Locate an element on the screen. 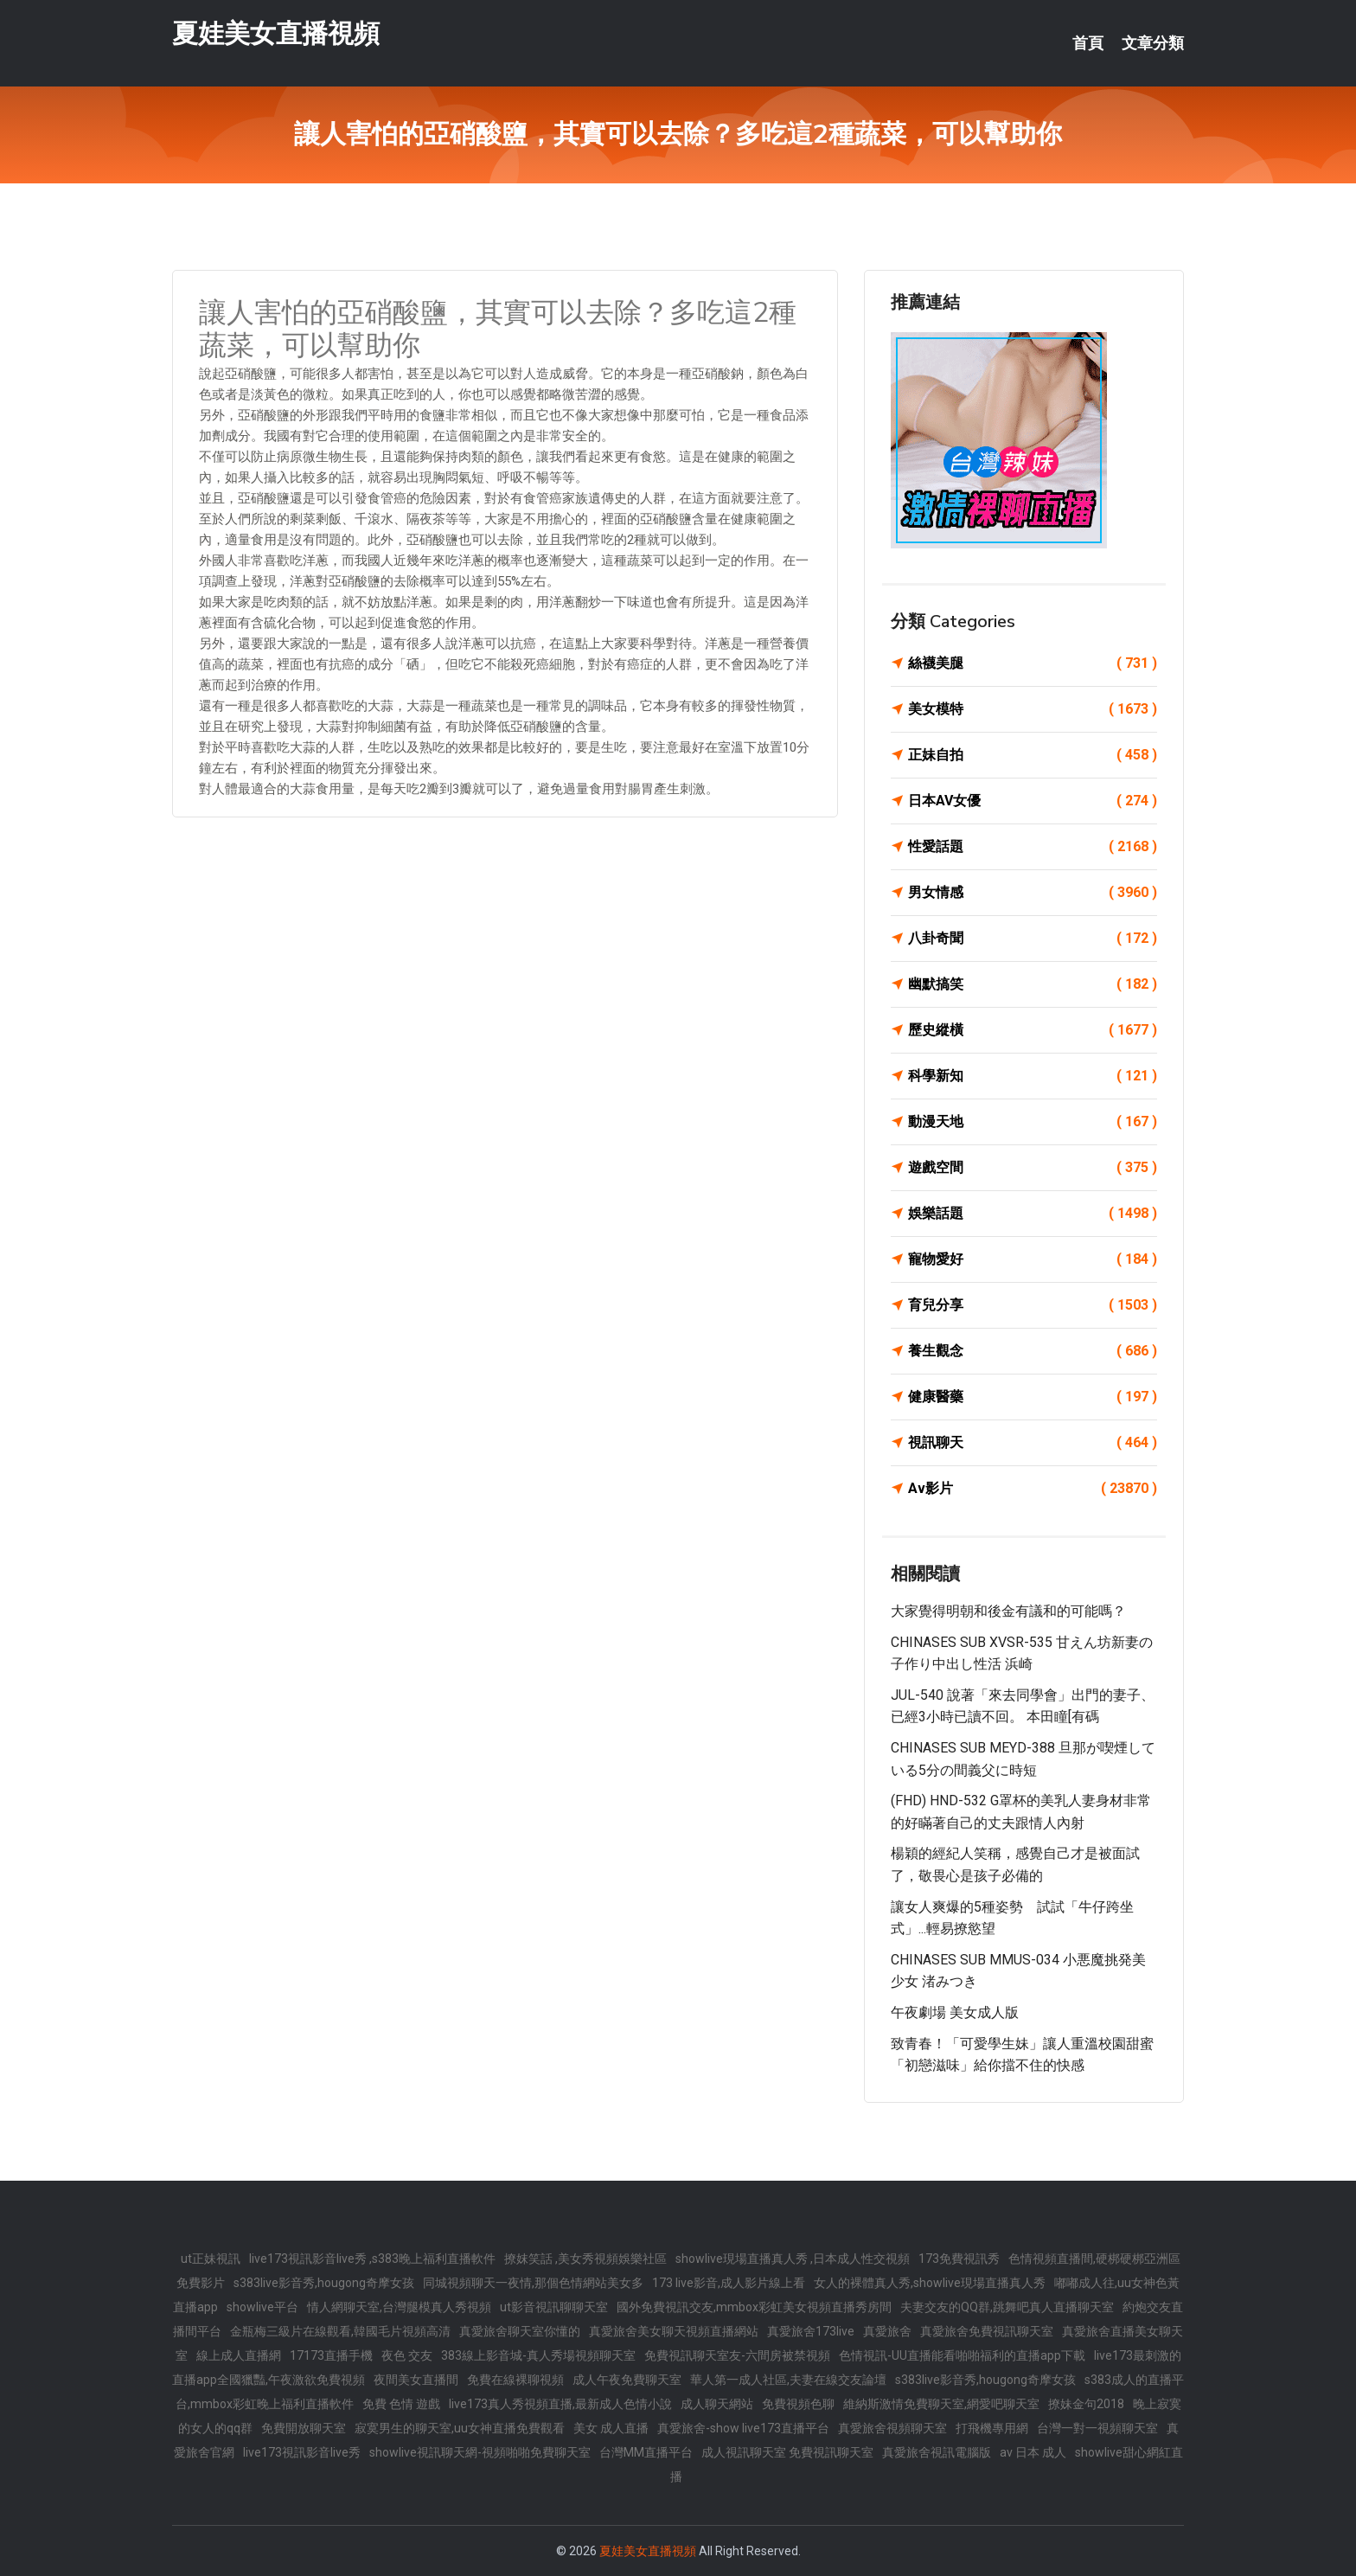 The height and width of the screenshot is (2576, 1356). 育兒分享 is located at coordinates (1032, 1305).